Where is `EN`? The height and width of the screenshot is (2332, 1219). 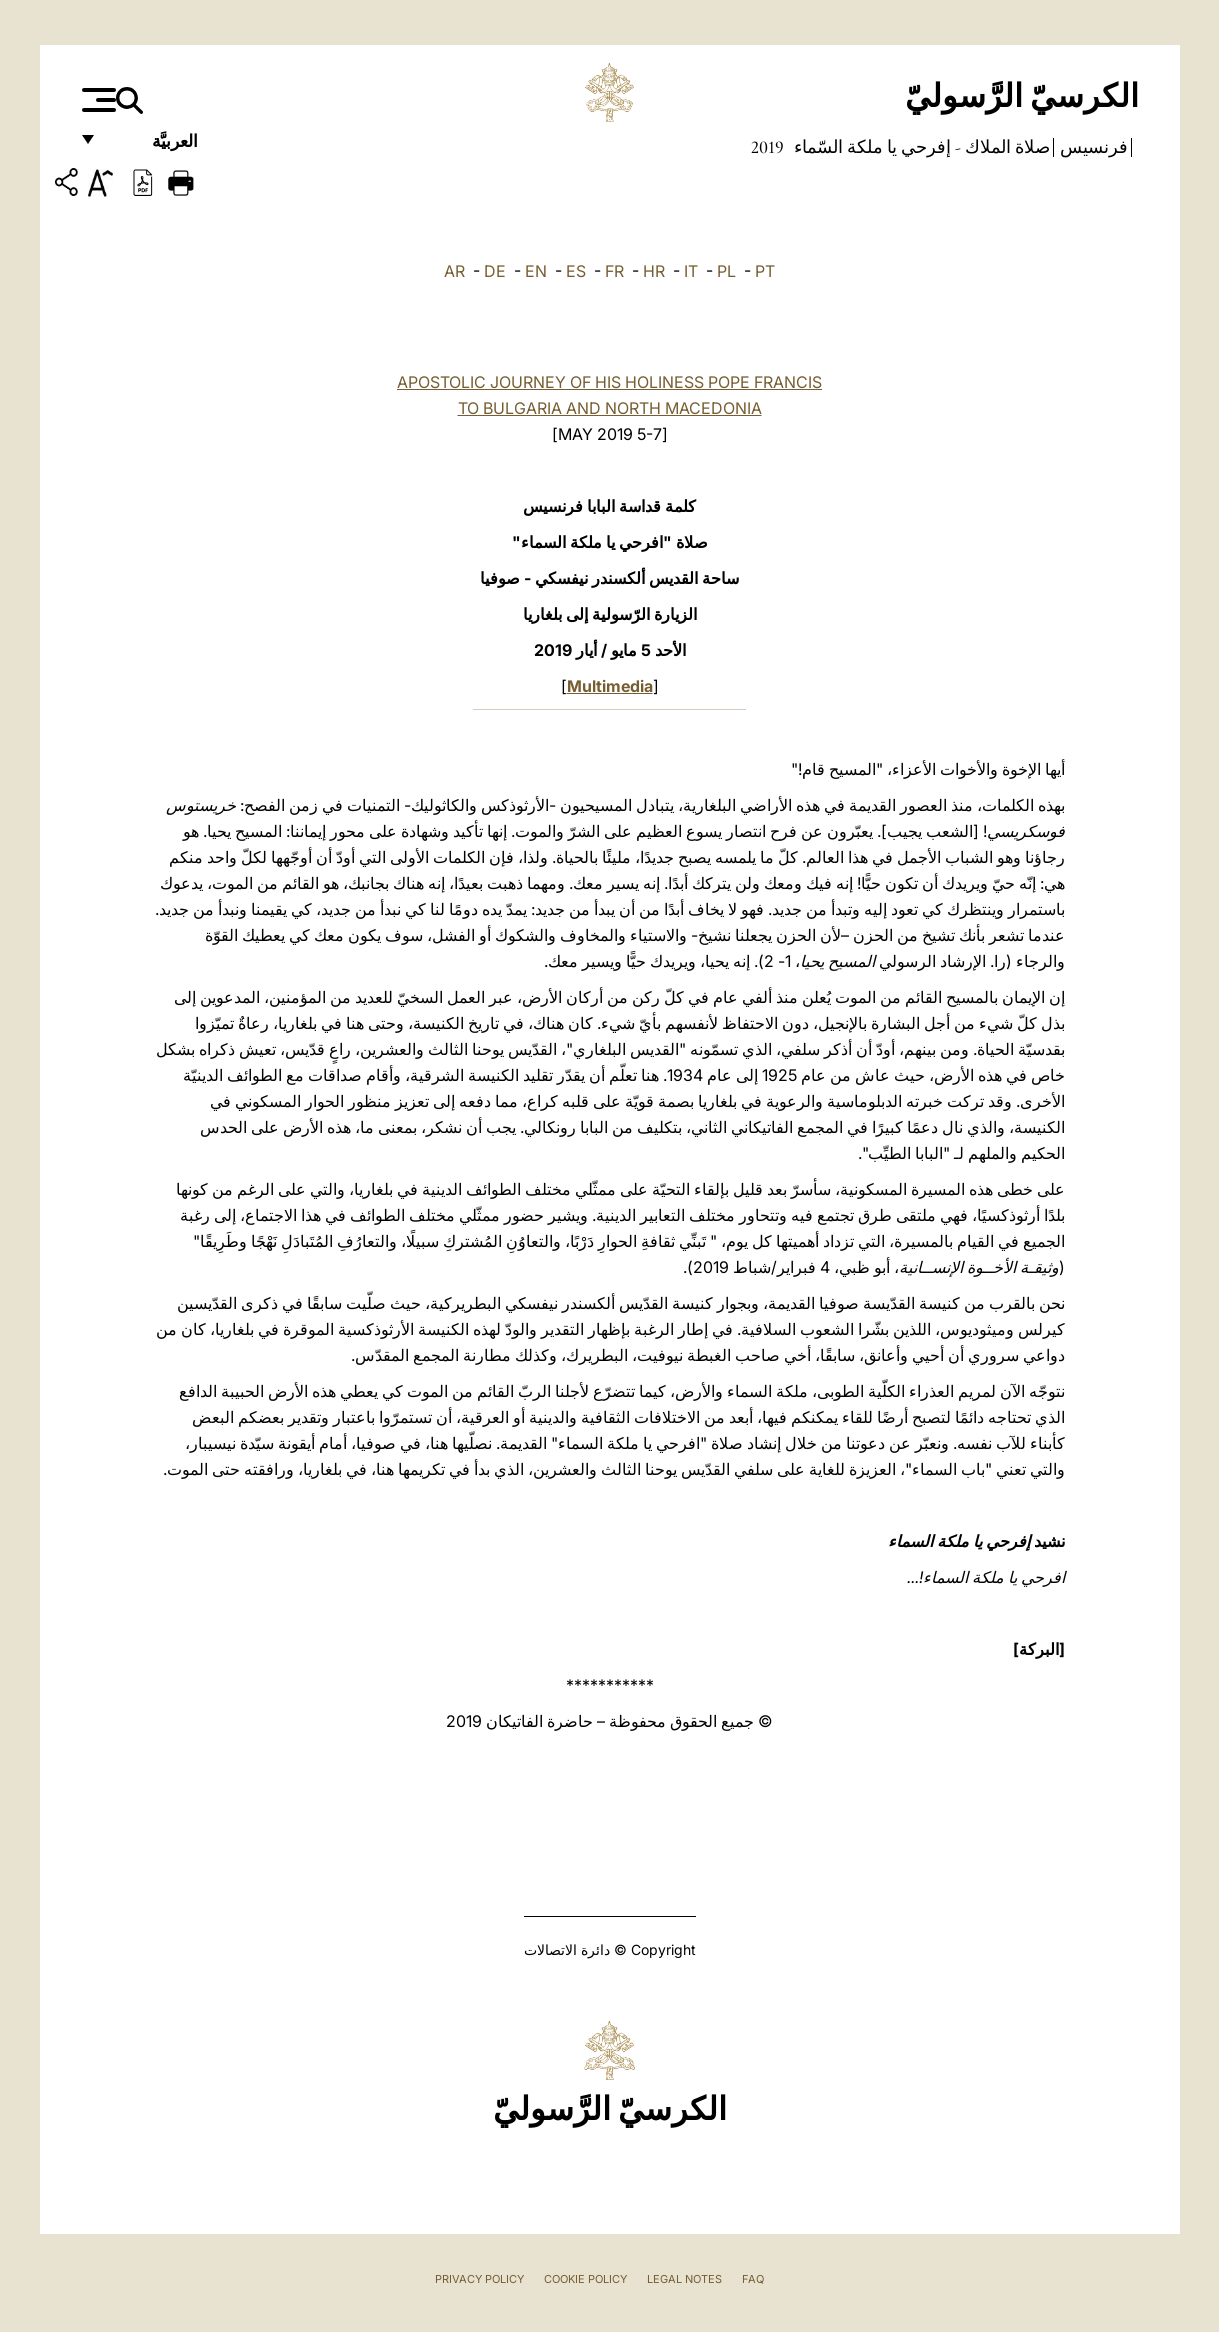
EN is located at coordinates (536, 271).